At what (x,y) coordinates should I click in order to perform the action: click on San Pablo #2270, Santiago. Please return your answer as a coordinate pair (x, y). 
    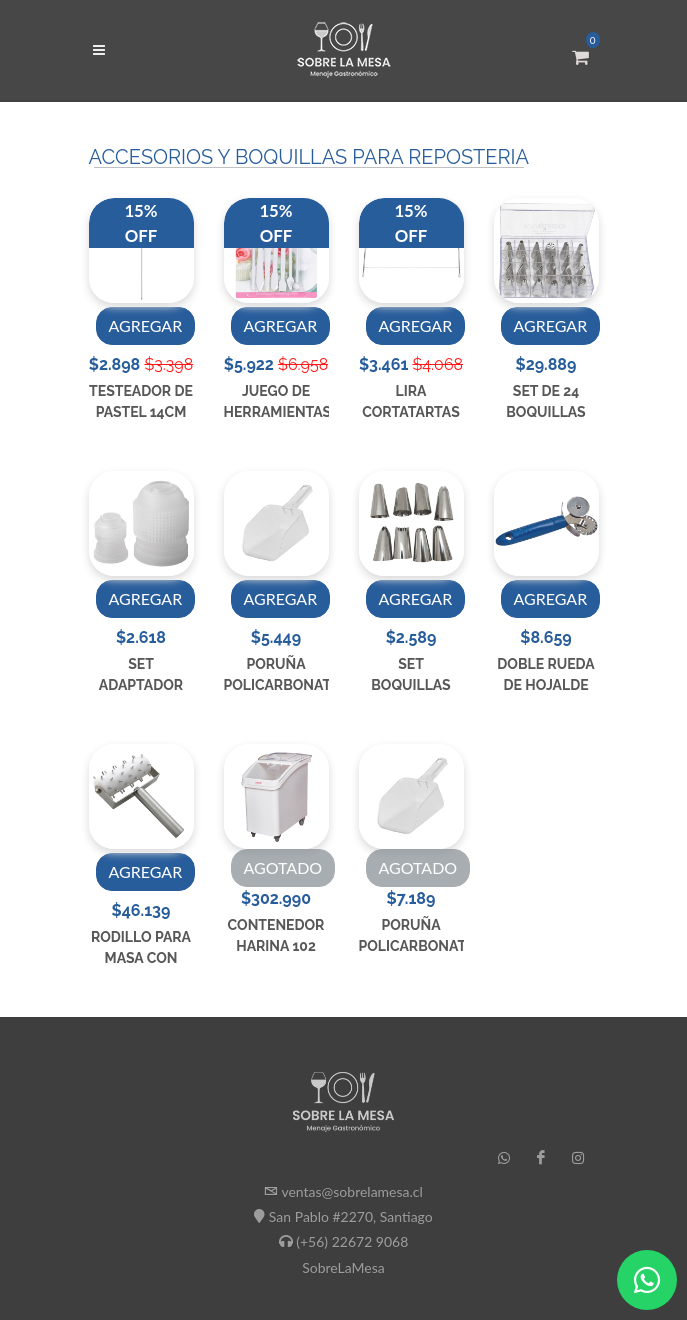
    Looking at the image, I should click on (351, 1216).